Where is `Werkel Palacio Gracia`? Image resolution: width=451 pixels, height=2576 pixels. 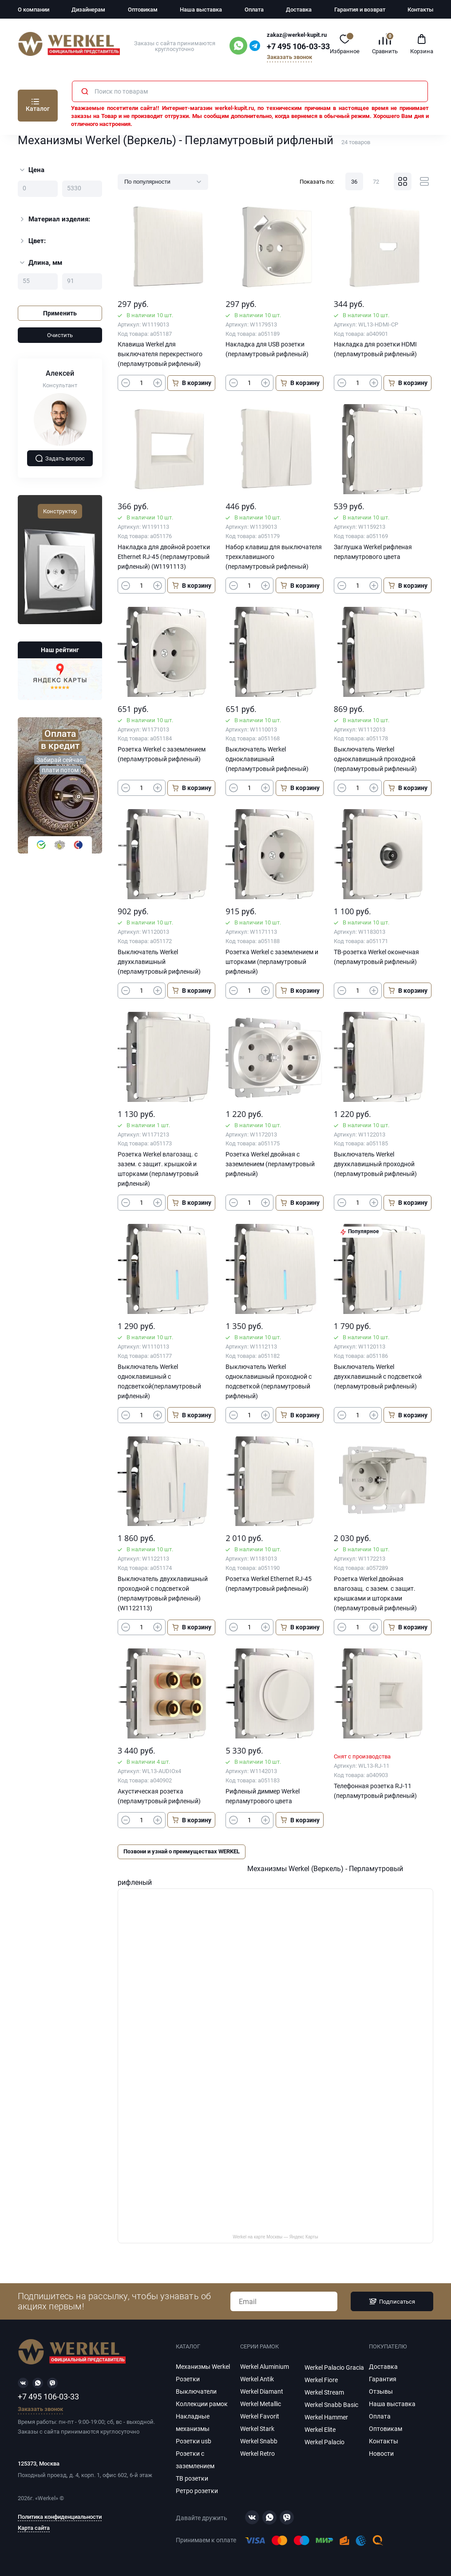
Werkel Palacio Gracia is located at coordinates (334, 2367).